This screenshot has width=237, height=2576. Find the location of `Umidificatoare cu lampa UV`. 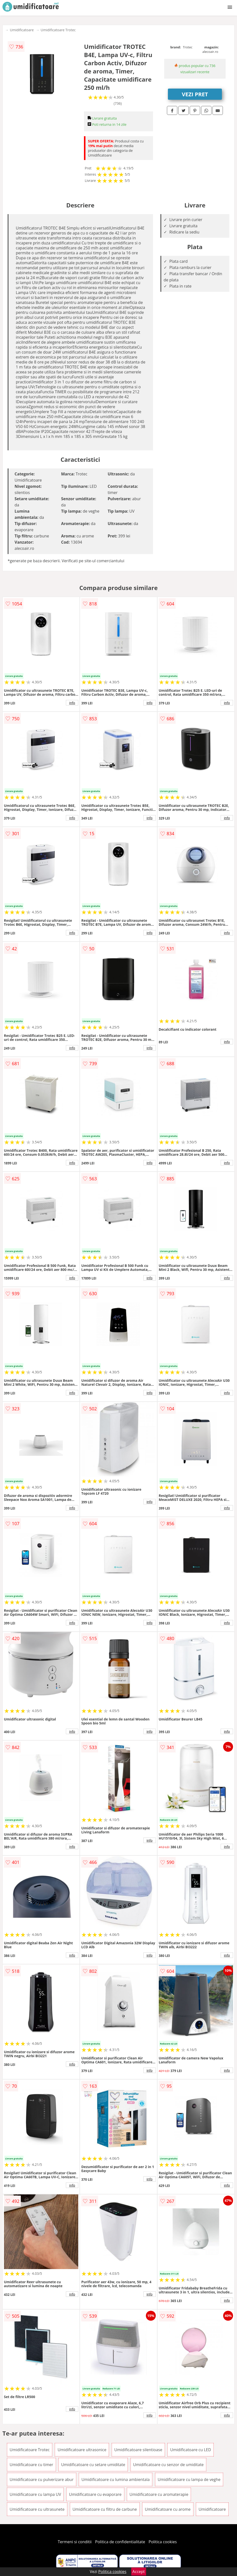

Umidificatoare cu lampa UV is located at coordinates (35, 2494).